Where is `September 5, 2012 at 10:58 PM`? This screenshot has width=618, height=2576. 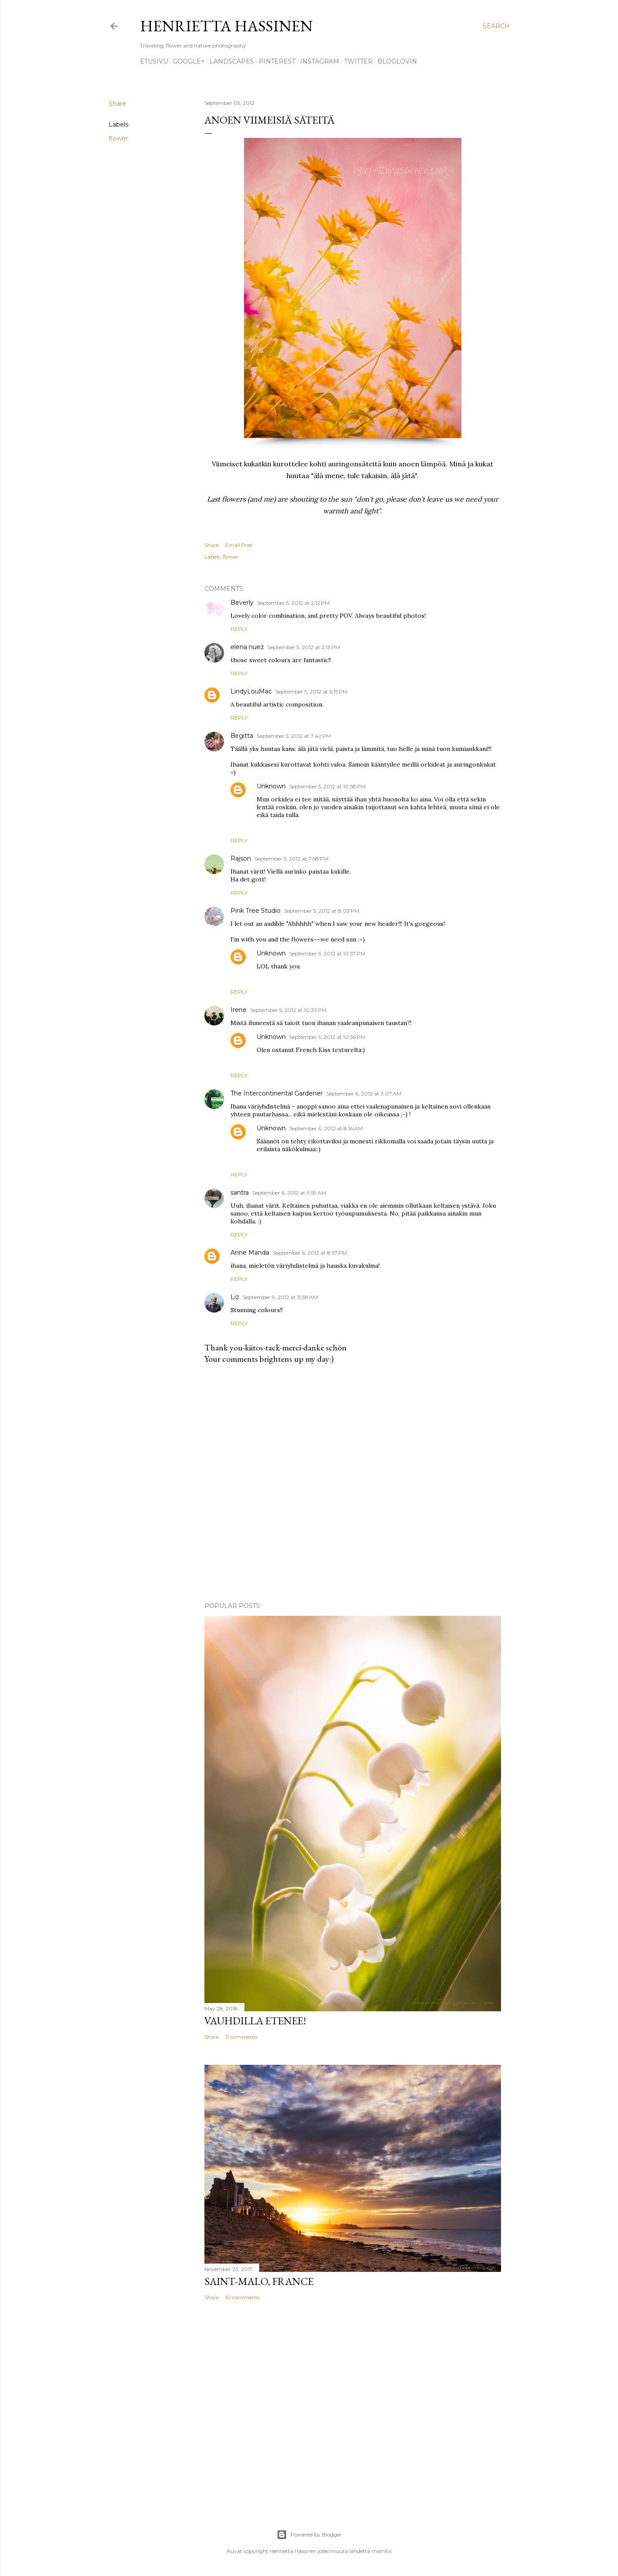 September 5, 2012 at 10:58 PM is located at coordinates (327, 786).